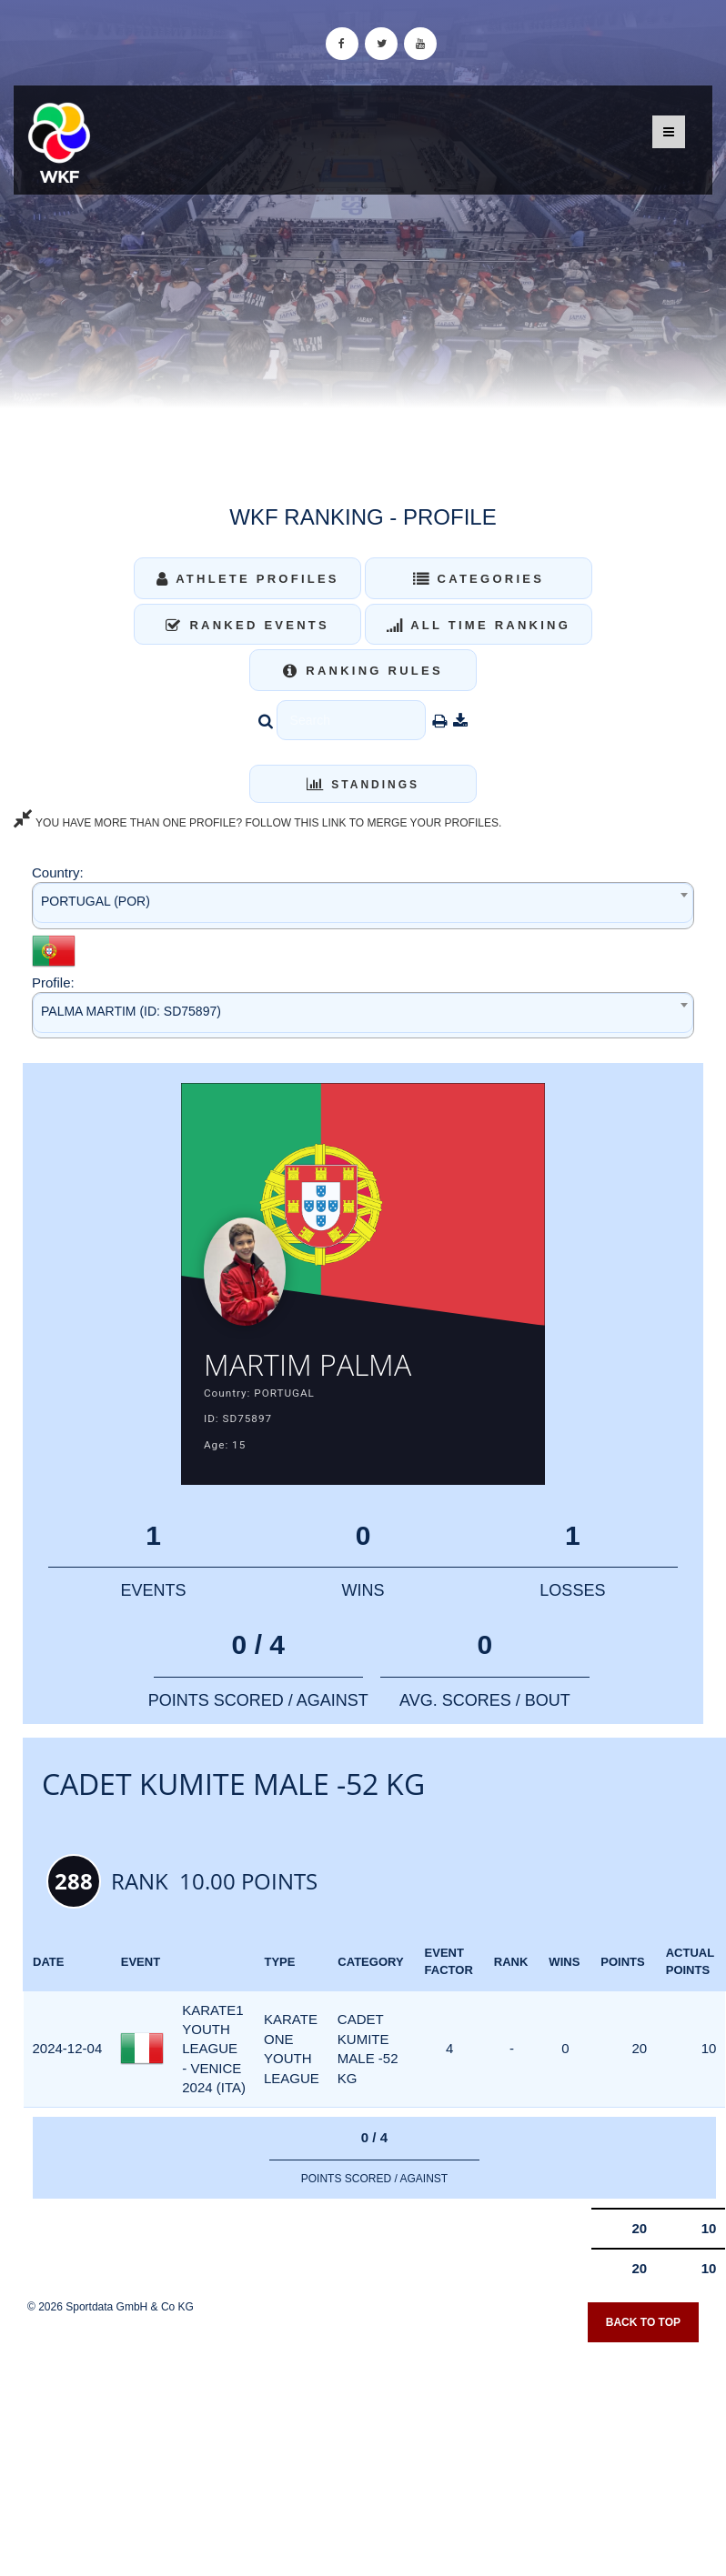  What do you see at coordinates (247, 579) in the screenshot?
I see `Athlete Profiles` at bounding box center [247, 579].